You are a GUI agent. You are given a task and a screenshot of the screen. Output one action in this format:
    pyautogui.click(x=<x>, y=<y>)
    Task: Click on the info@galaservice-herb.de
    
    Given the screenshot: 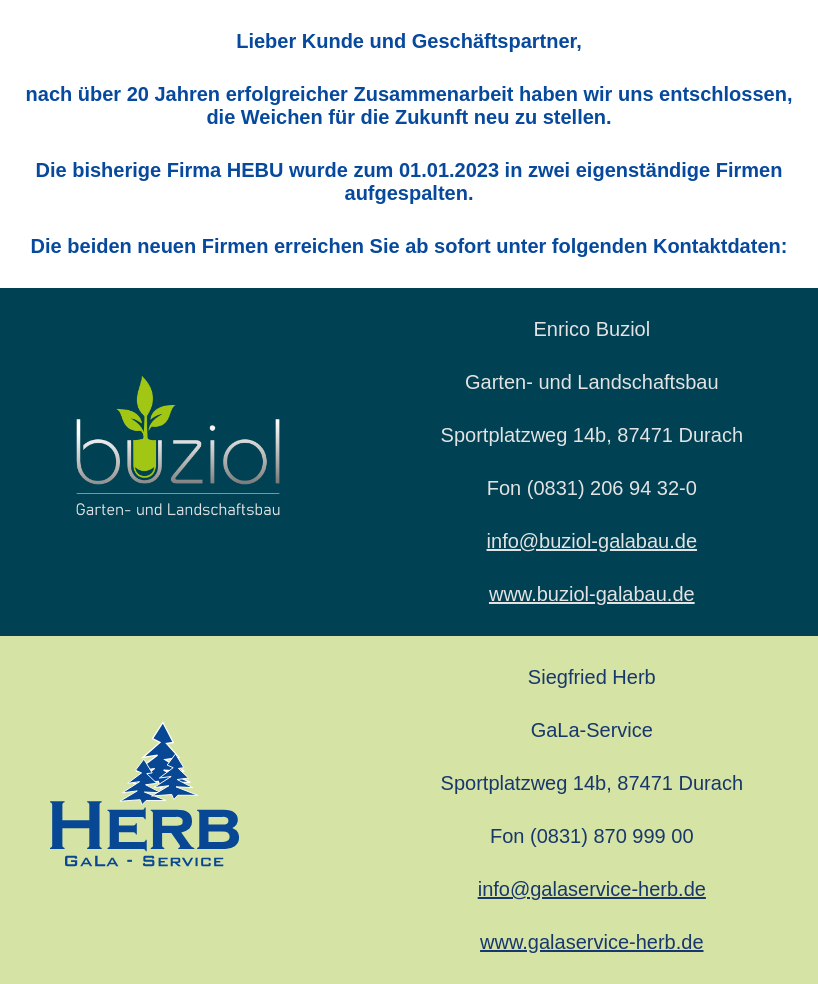 What is the action you would take?
    pyautogui.click(x=592, y=889)
    